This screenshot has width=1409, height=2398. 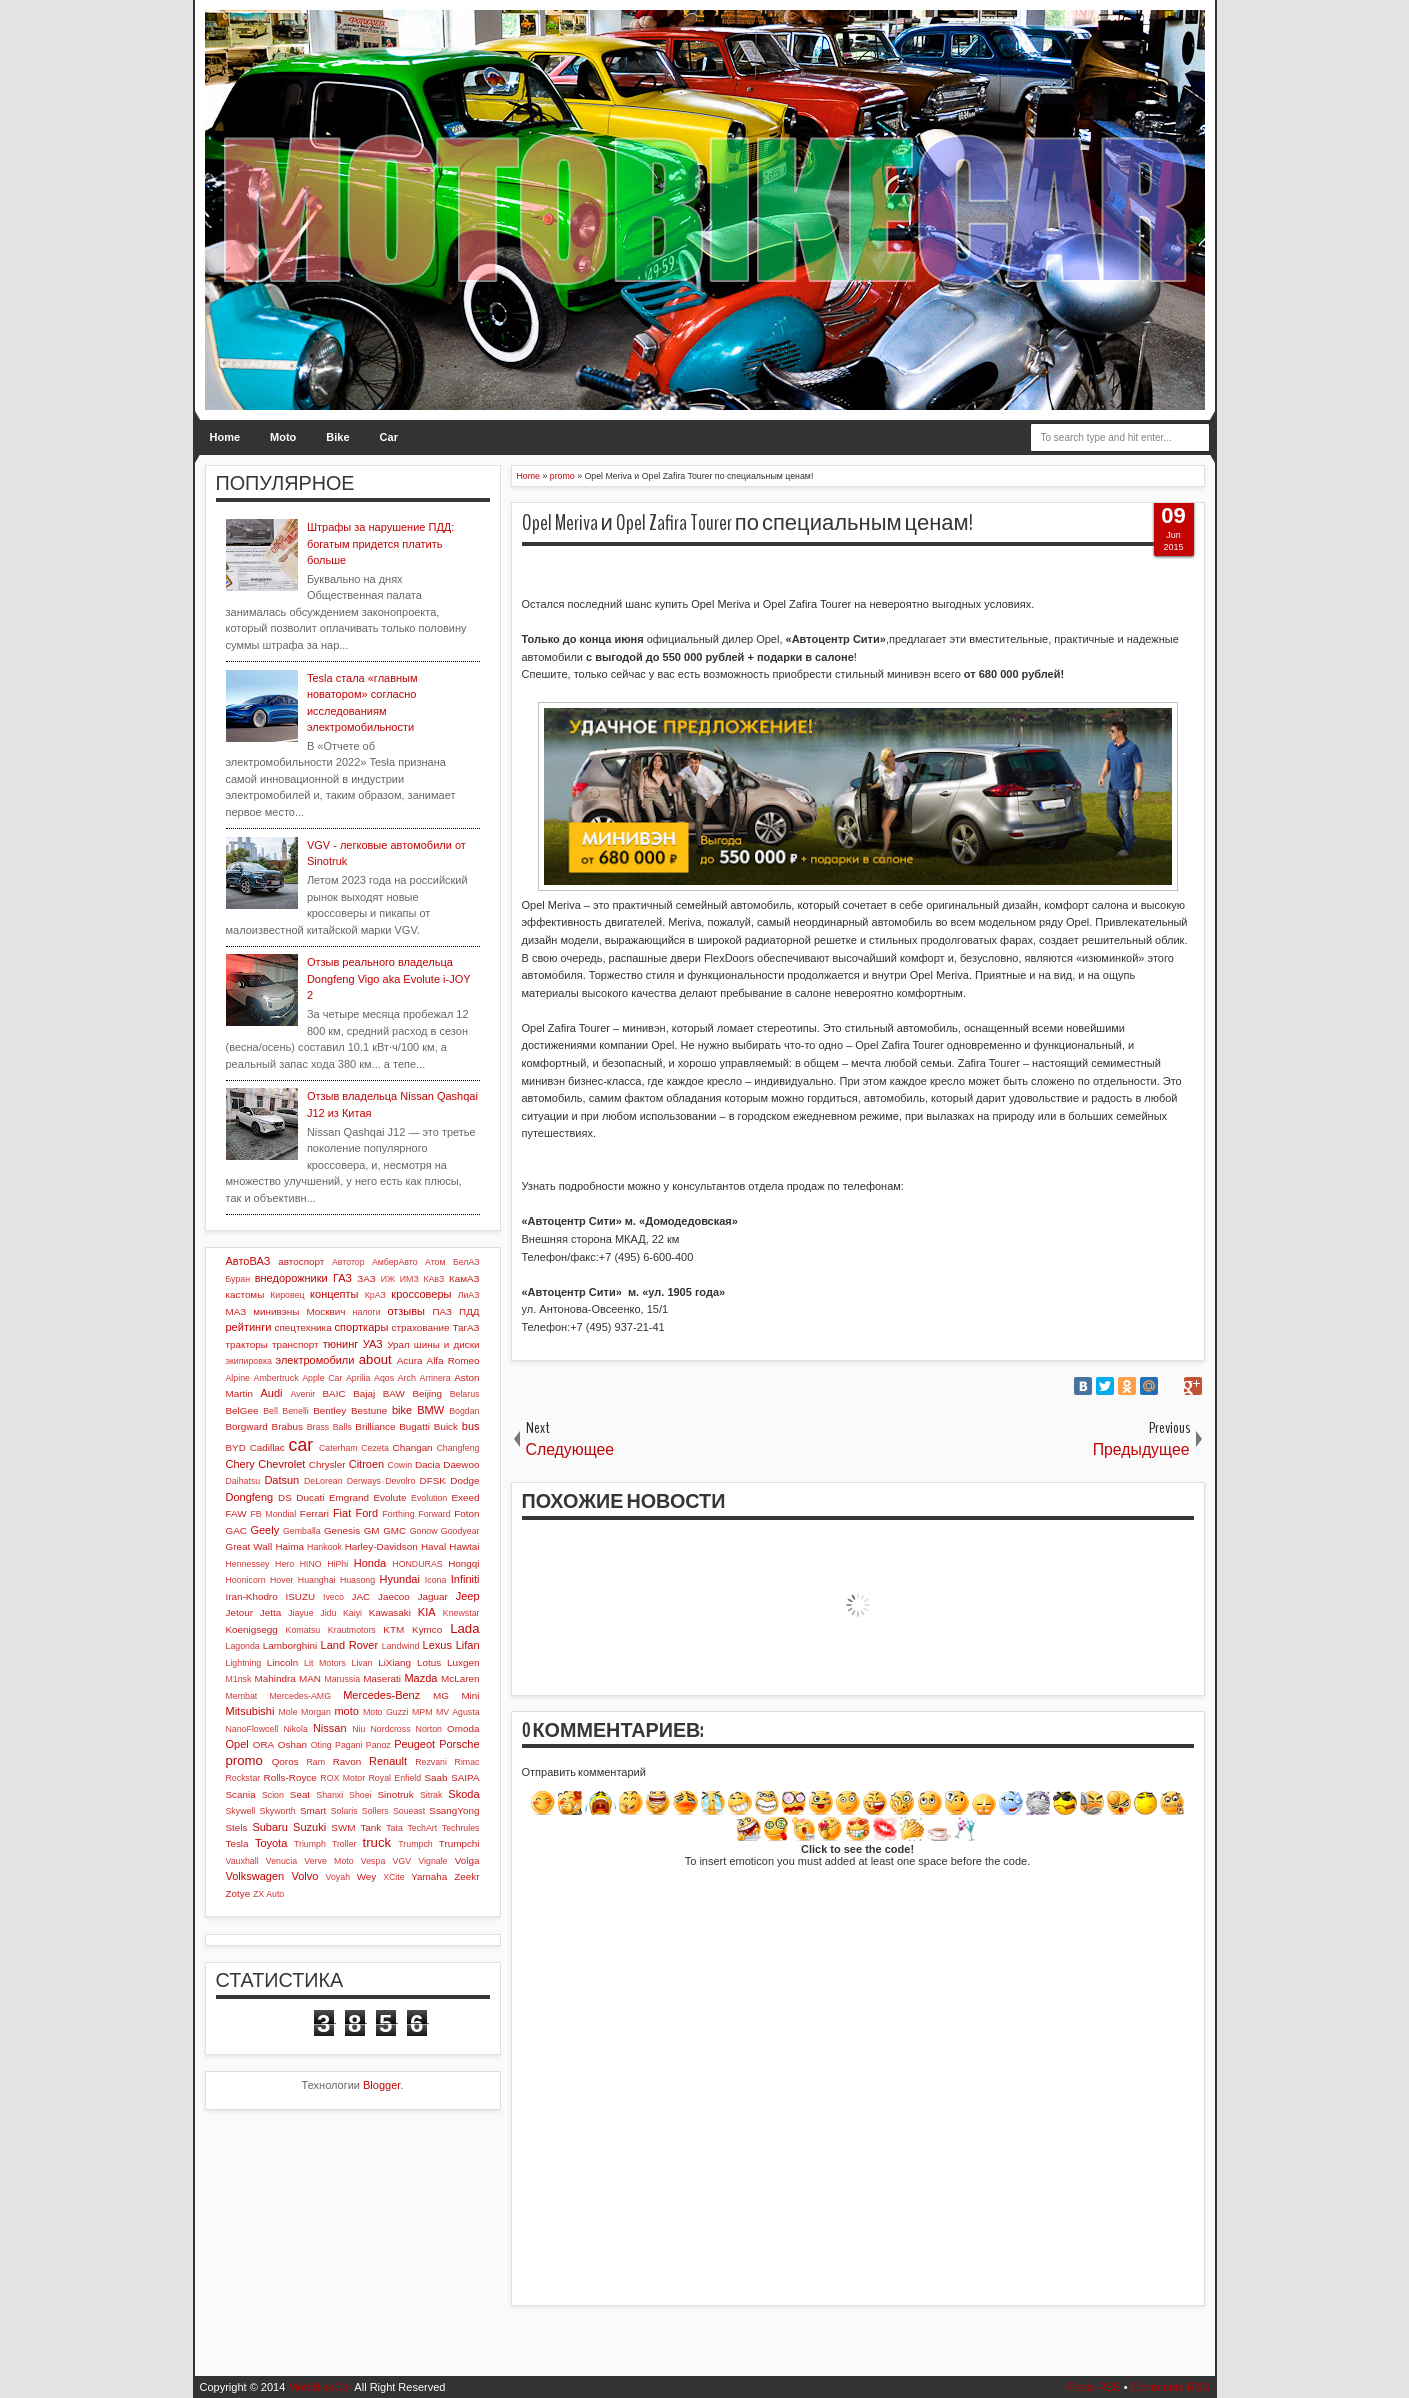 What do you see at coordinates (295, 1729) in the screenshot?
I see `Nikola` at bounding box center [295, 1729].